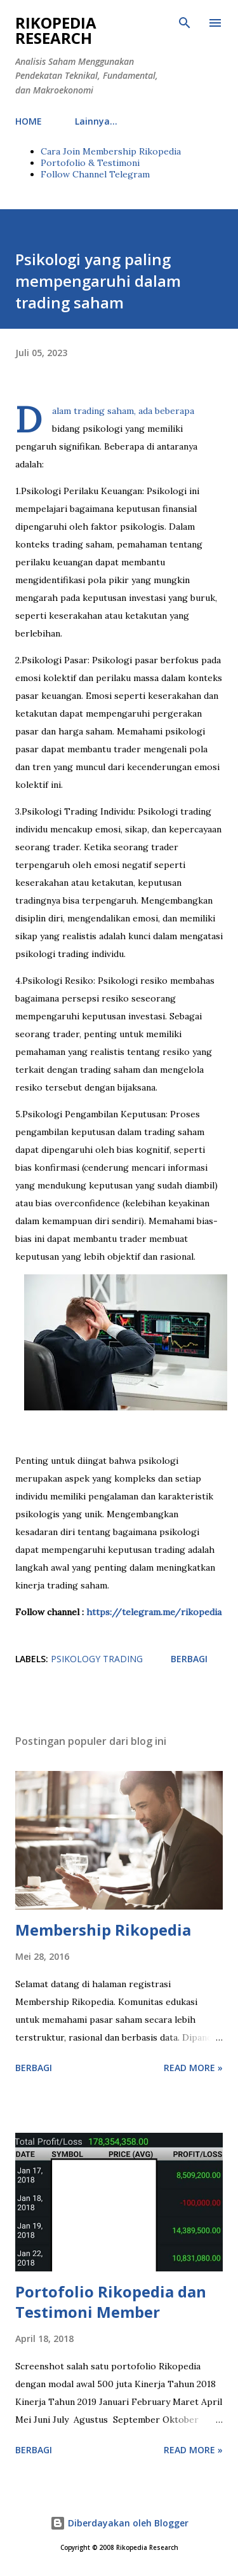  Describe the element at coordinates (184, 23) in the screenshot. I see `[Telusuri]` at that location.